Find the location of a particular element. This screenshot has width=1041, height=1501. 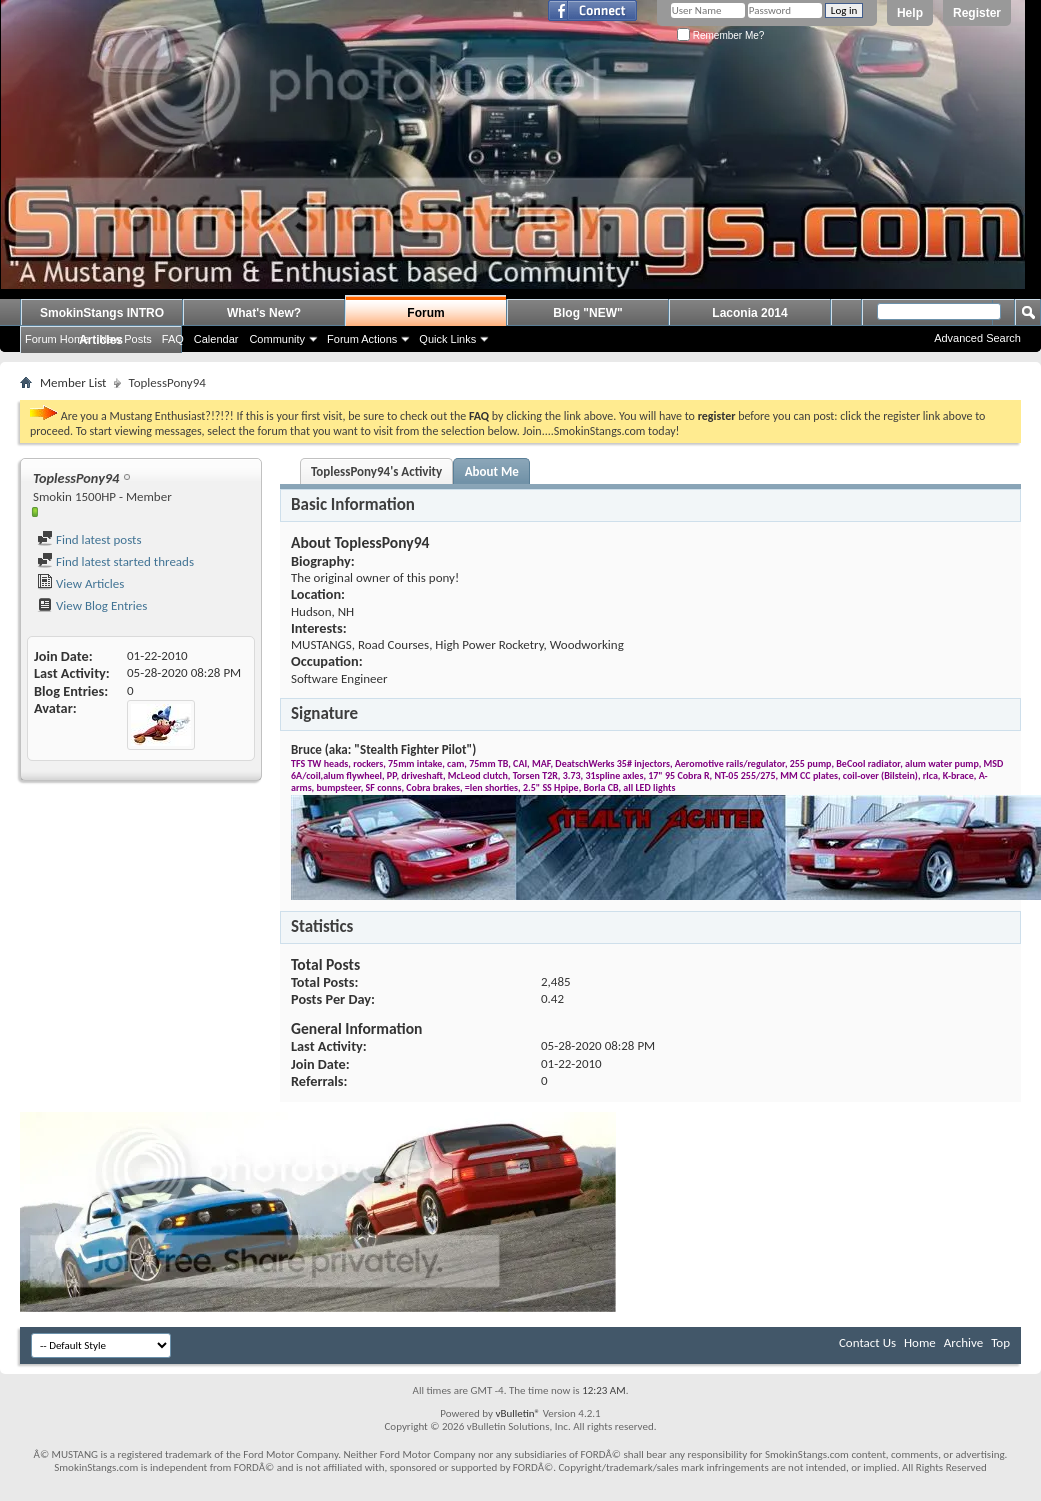

Advanced Search is located at coordinates (977, 338).